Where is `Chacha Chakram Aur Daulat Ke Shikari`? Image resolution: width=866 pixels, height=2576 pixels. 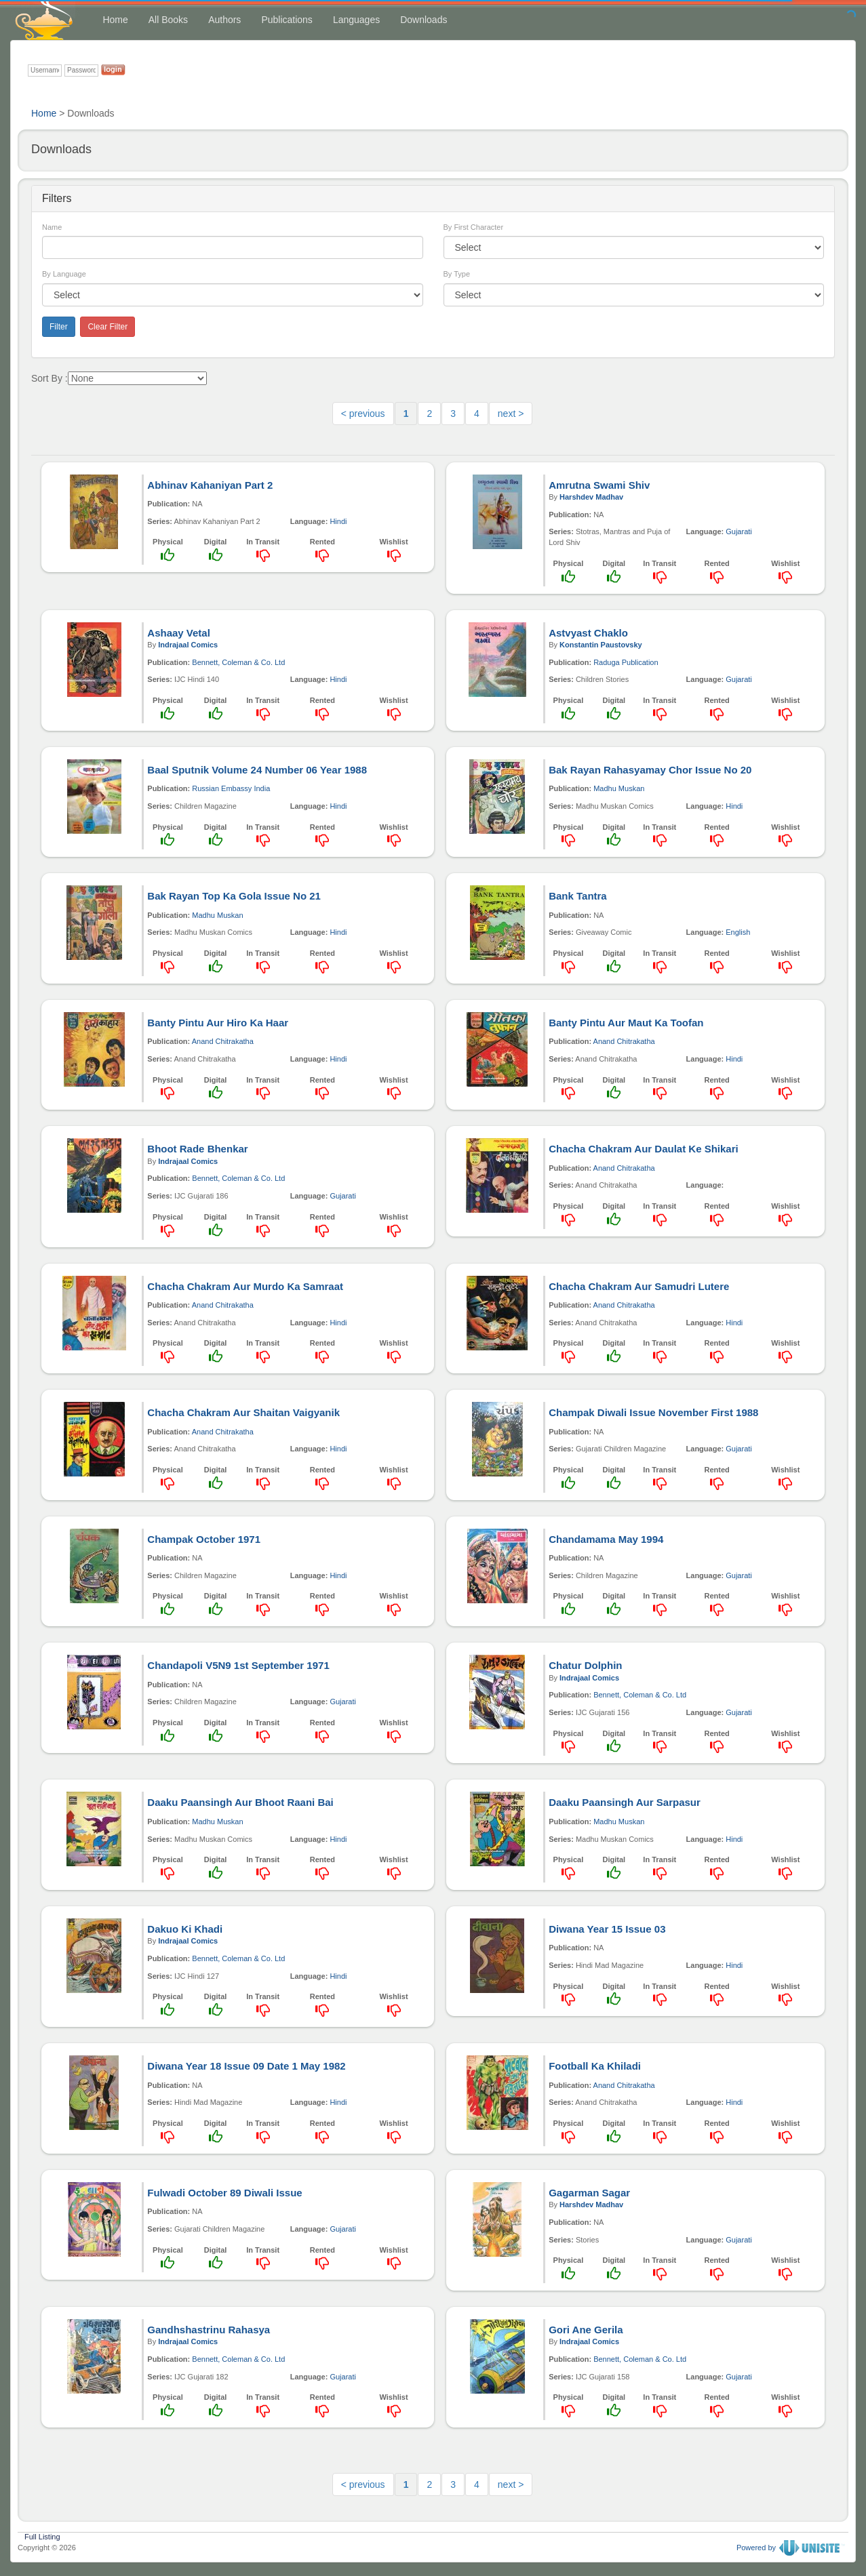 Chacha Chakram Aur Daulat Ke Shikari is located at coordinates (644, 1148).